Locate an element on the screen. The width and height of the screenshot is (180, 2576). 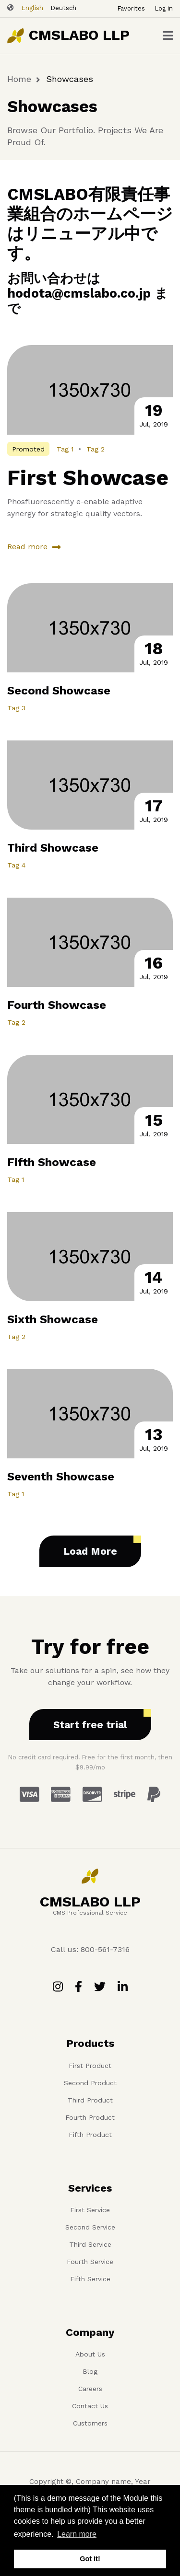
CMSLABO LLP is located at coordinates (79, 34).